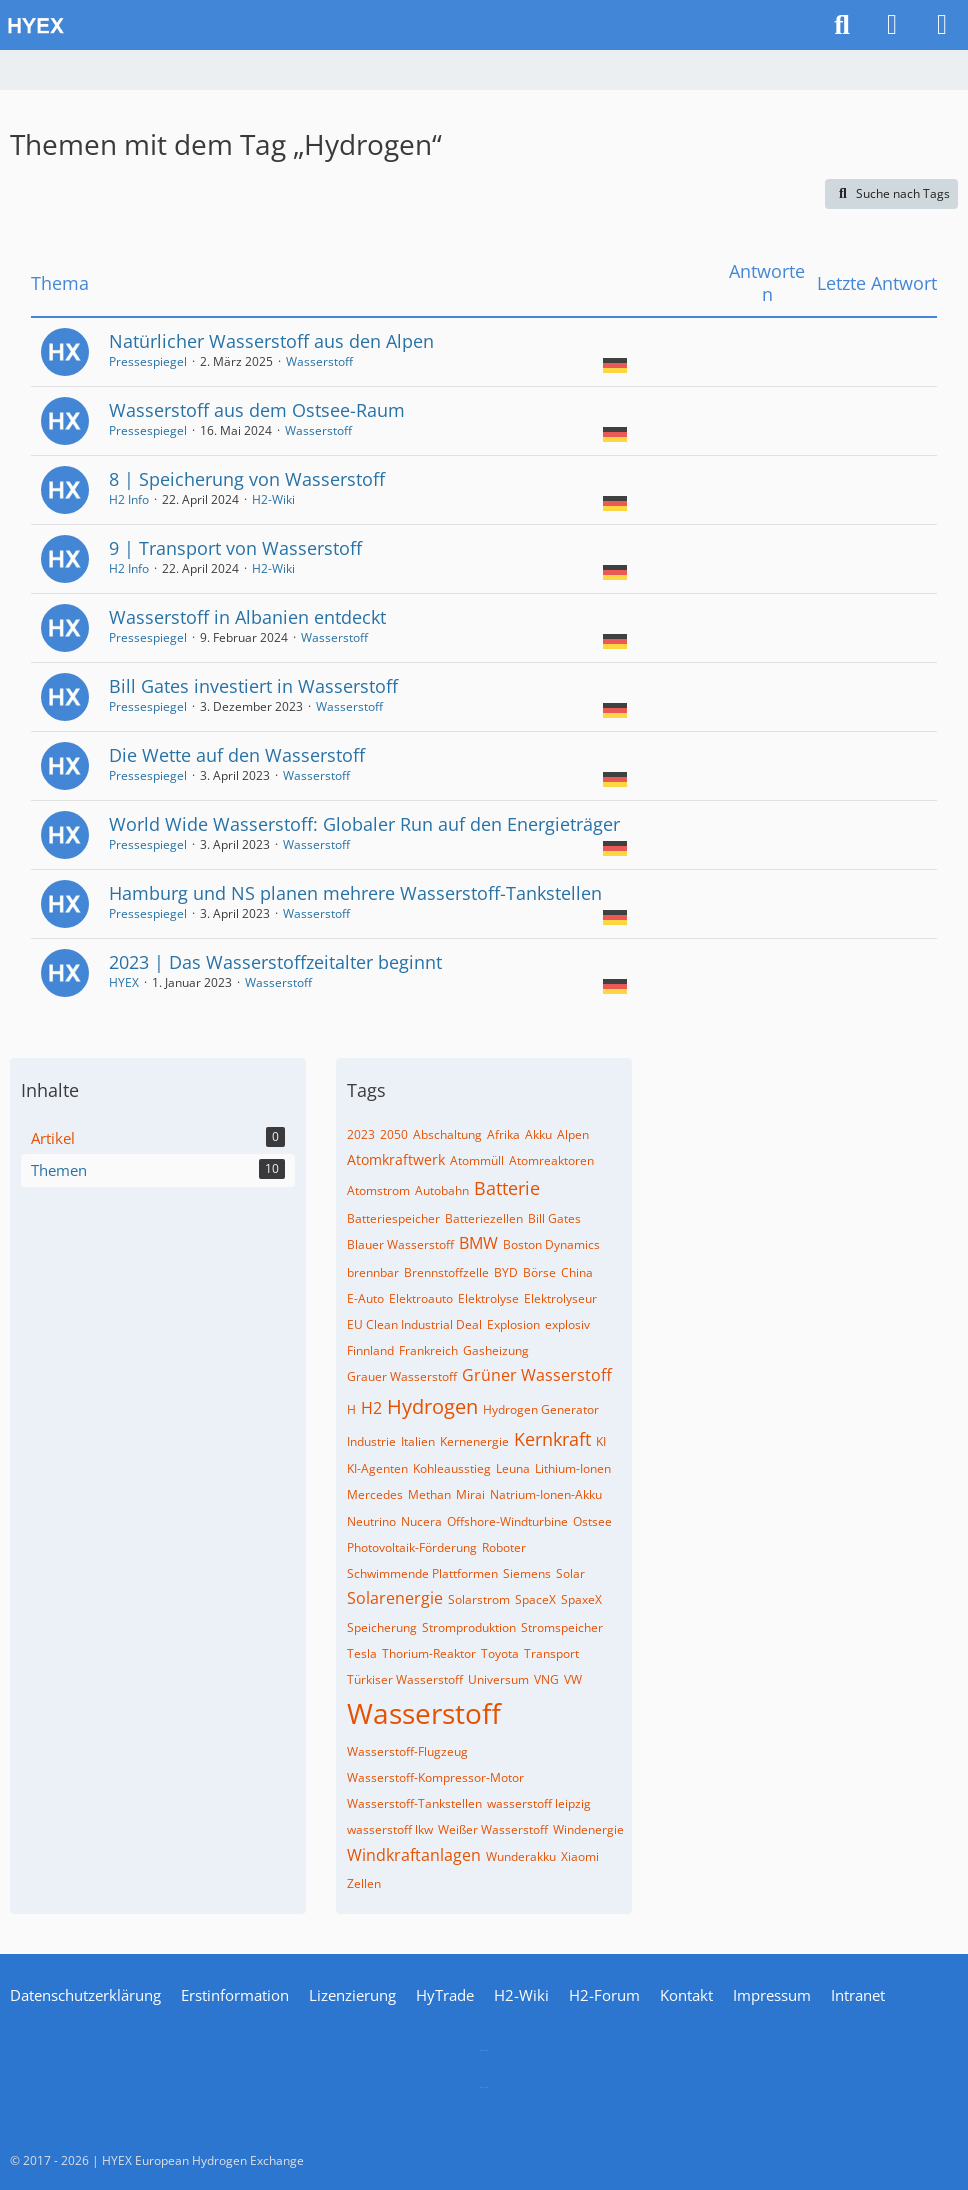  Describe the element at coordinates (493, 1829) in the screenshot. I see `Weißer Wasserstoff` at that location.